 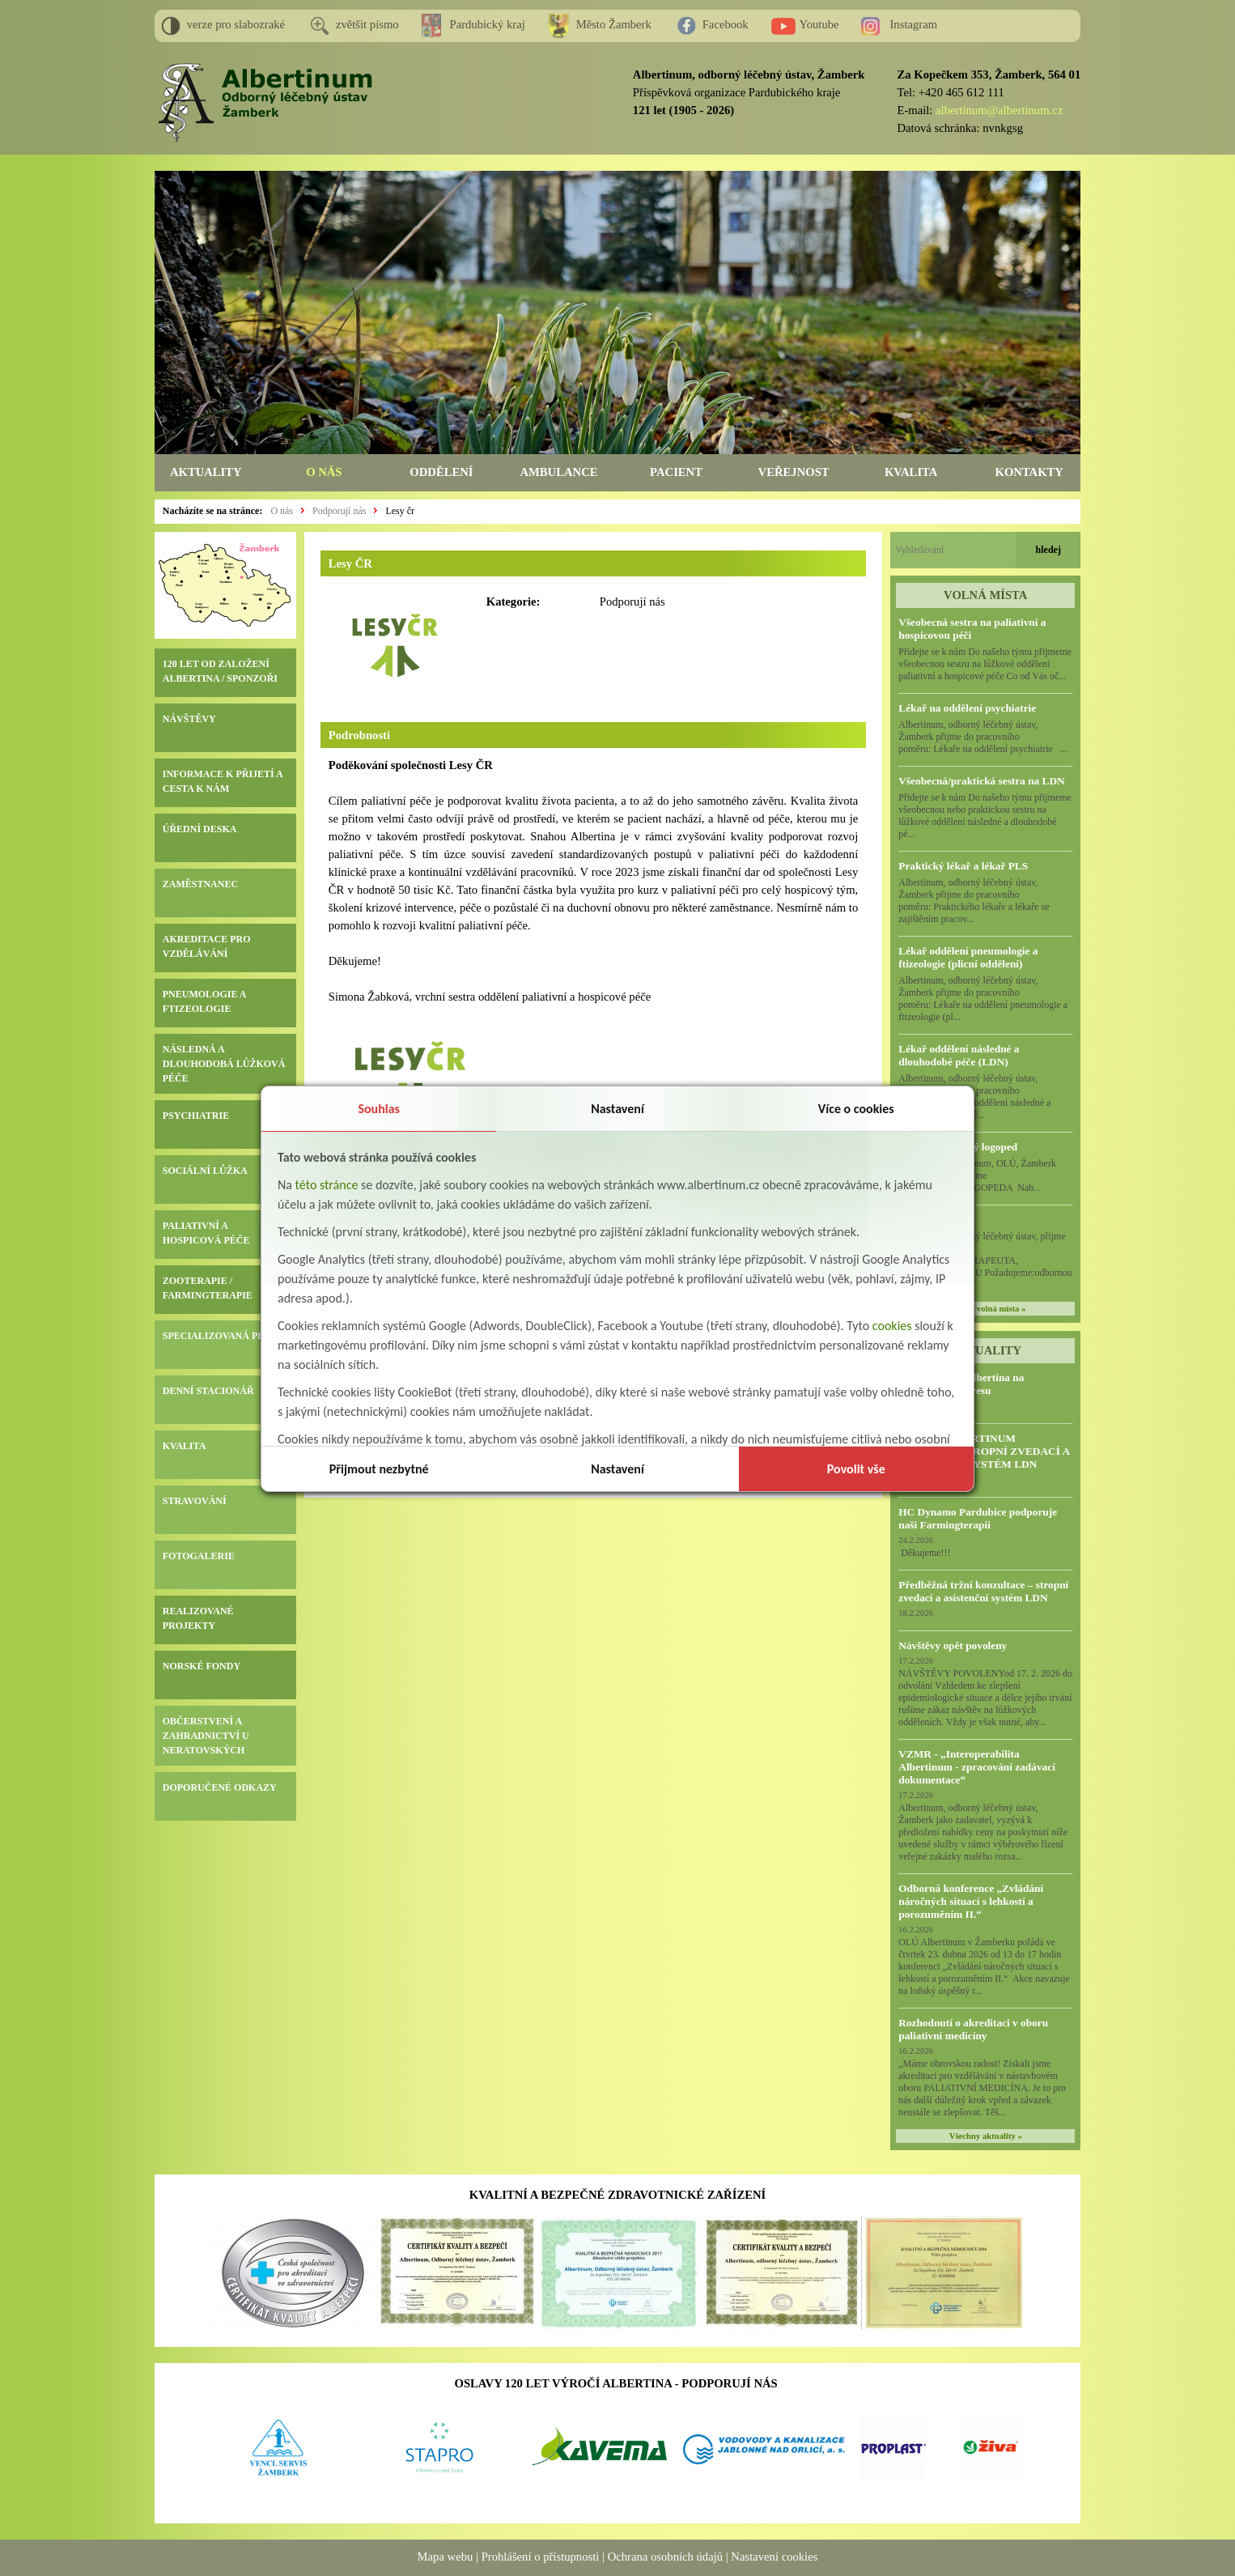 What do you see at coordinates (952, 1645) in the screenshot?
I see `Návštěvy opět povoleny` at bounding box center [952, 1645].